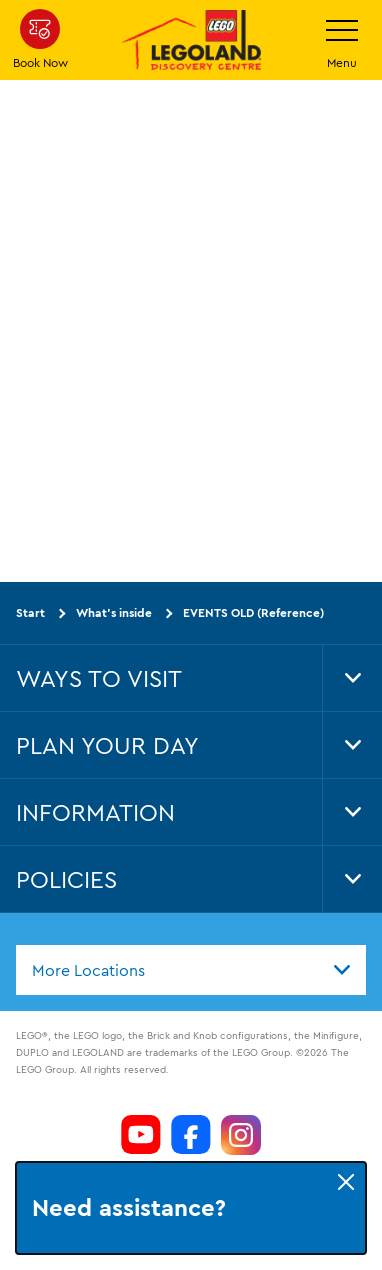 This screenshot has height=1270, width=382. Describe the element at coordinates (129, 1208) in the screenshot. I see `Need assistance?` at that location.